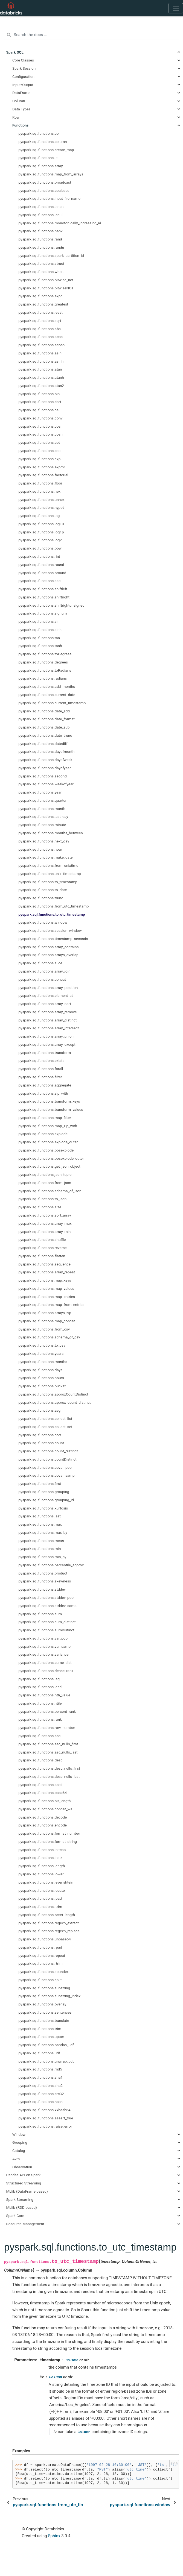 The height and width of the screenshot is (2576, 183). I want to click on pyspark.sql.functions.grouping_id, so click(46, 1500).